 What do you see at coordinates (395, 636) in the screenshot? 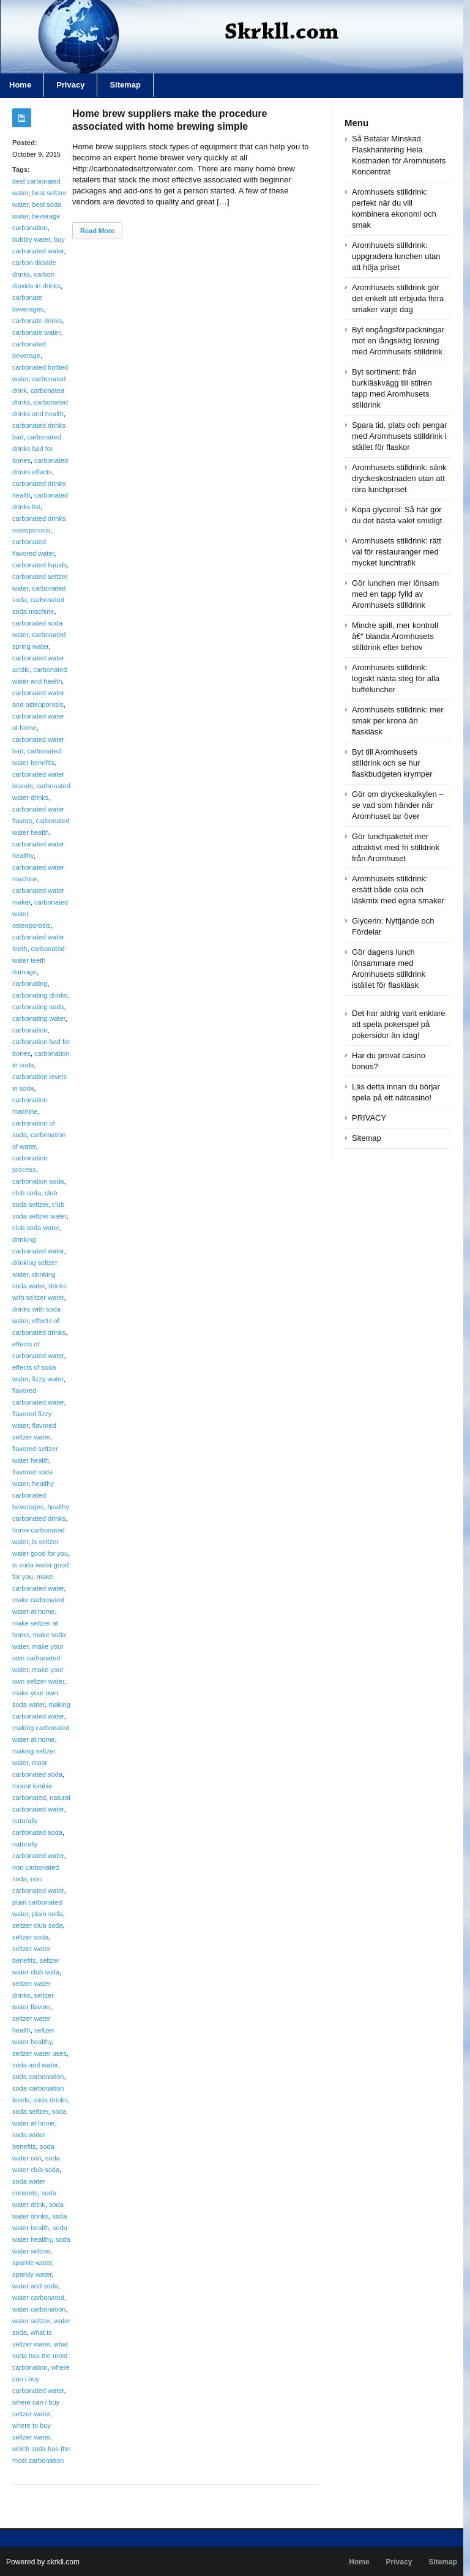
I see `Mindre spill, mer kontroll â€“ blanda Aromhusets stilldrink efter behov` at bounding box center [395, 636].